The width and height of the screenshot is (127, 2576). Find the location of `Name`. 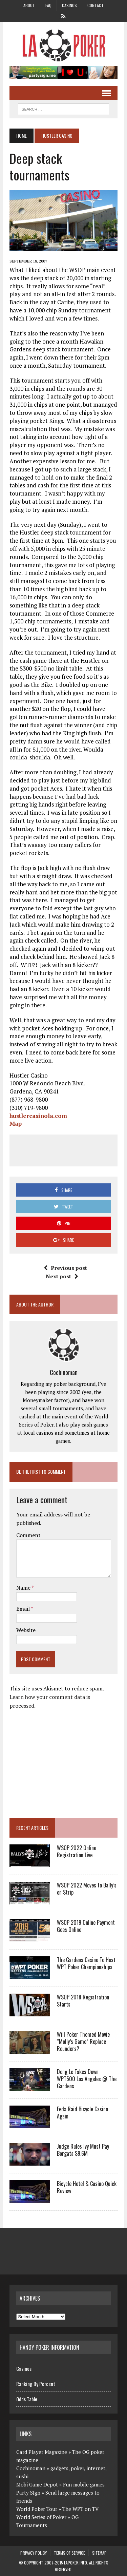

Name is located at coordinates (23, 1587).